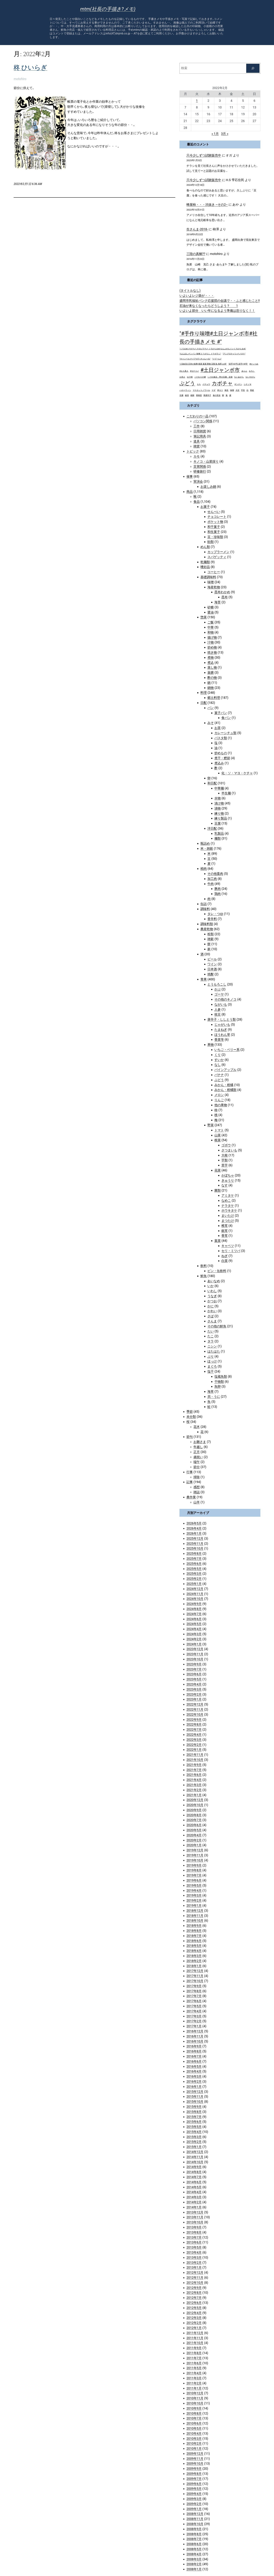 This screenshot has width=274, height=2576. I want to click on 2017年3月, so click(194, 2016).